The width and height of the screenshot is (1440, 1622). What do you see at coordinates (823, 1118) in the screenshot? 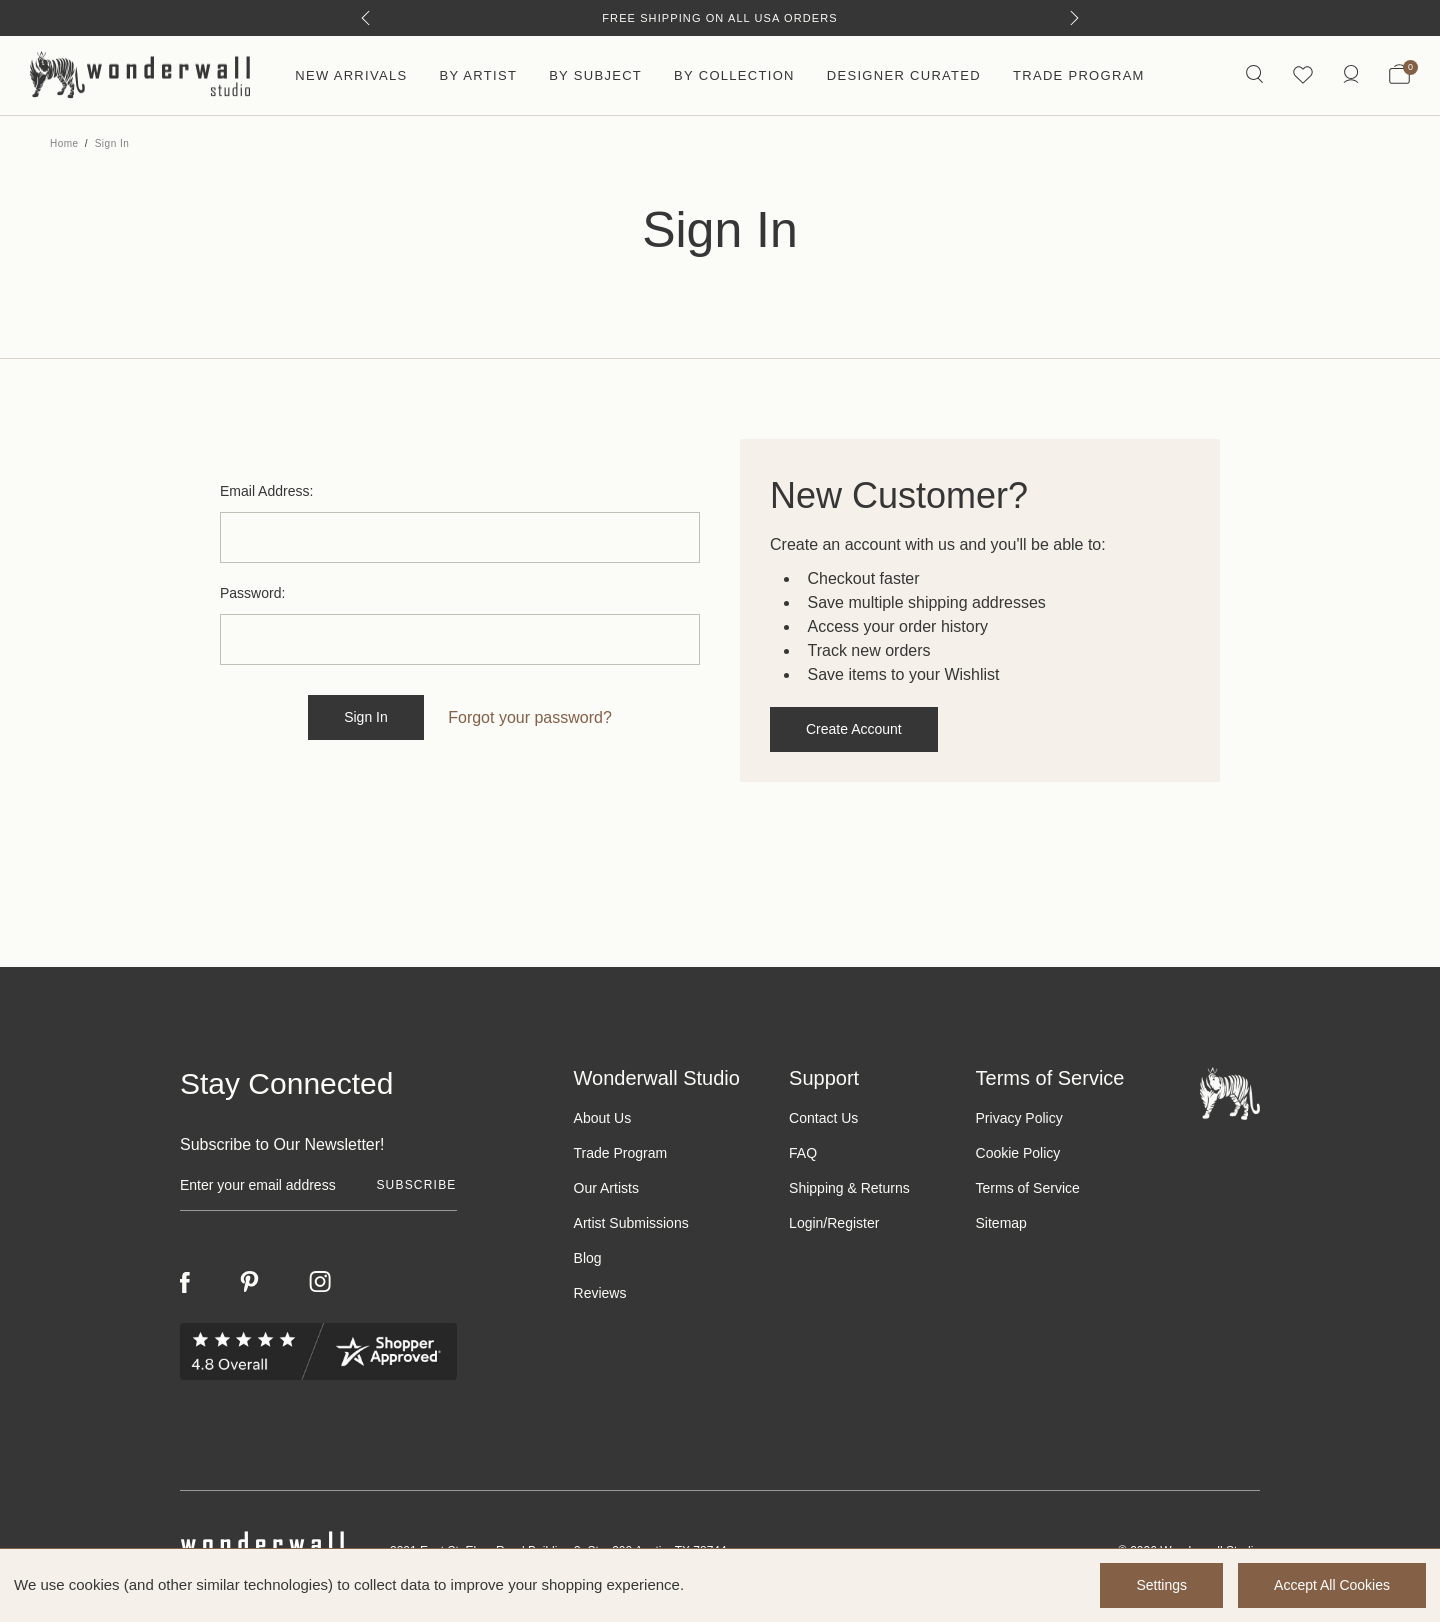
I see `Contact Us` at bounding box center [823, 1118].